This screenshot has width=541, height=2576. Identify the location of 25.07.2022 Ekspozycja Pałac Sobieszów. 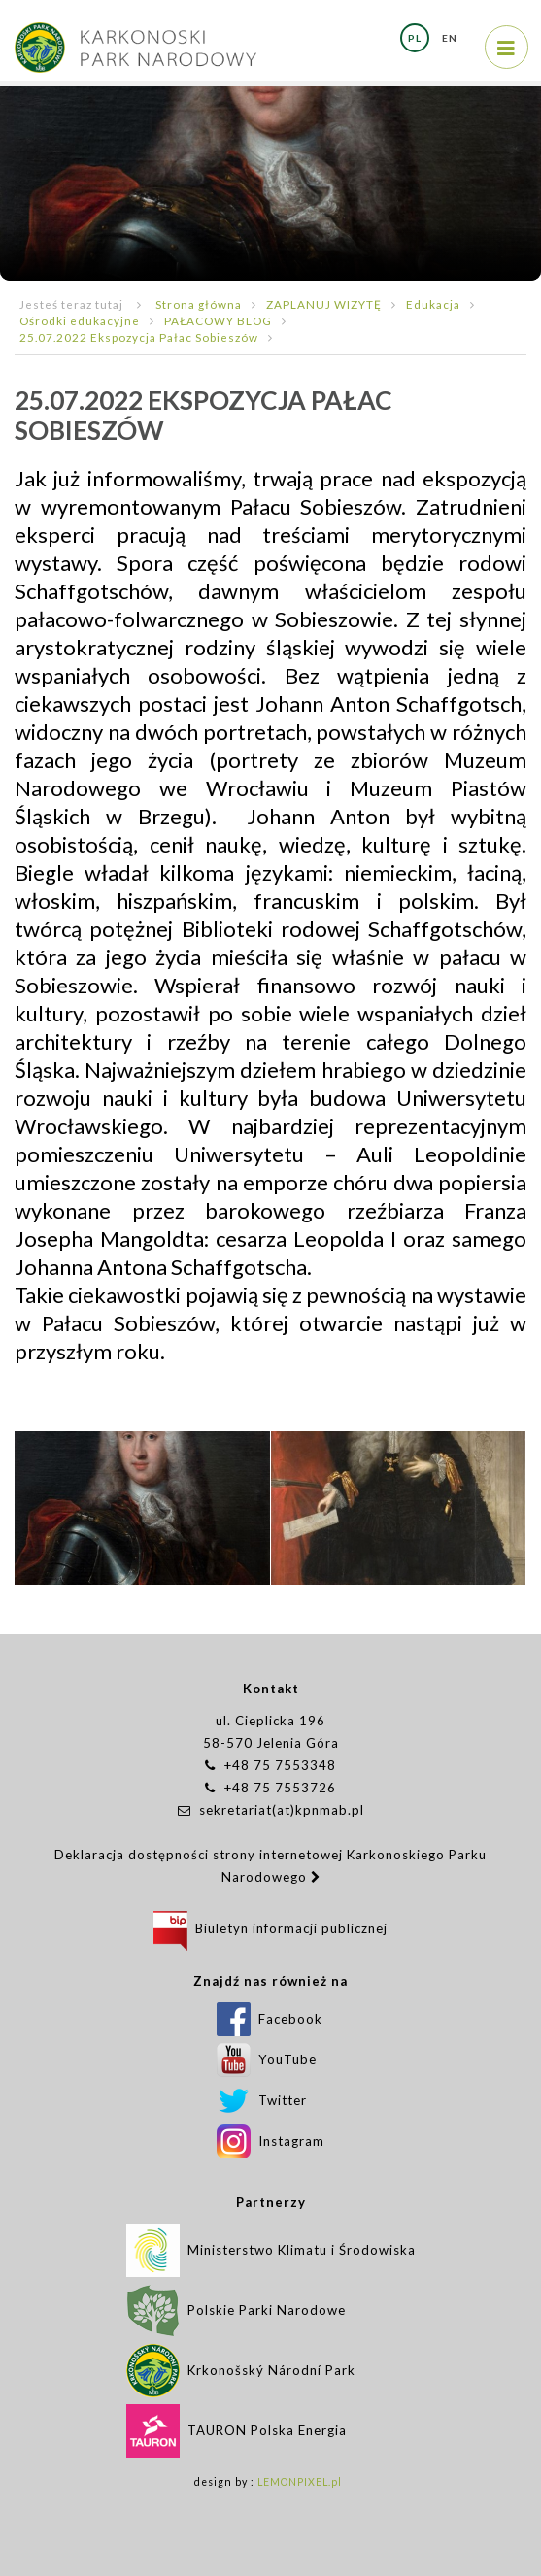
(138, 337).